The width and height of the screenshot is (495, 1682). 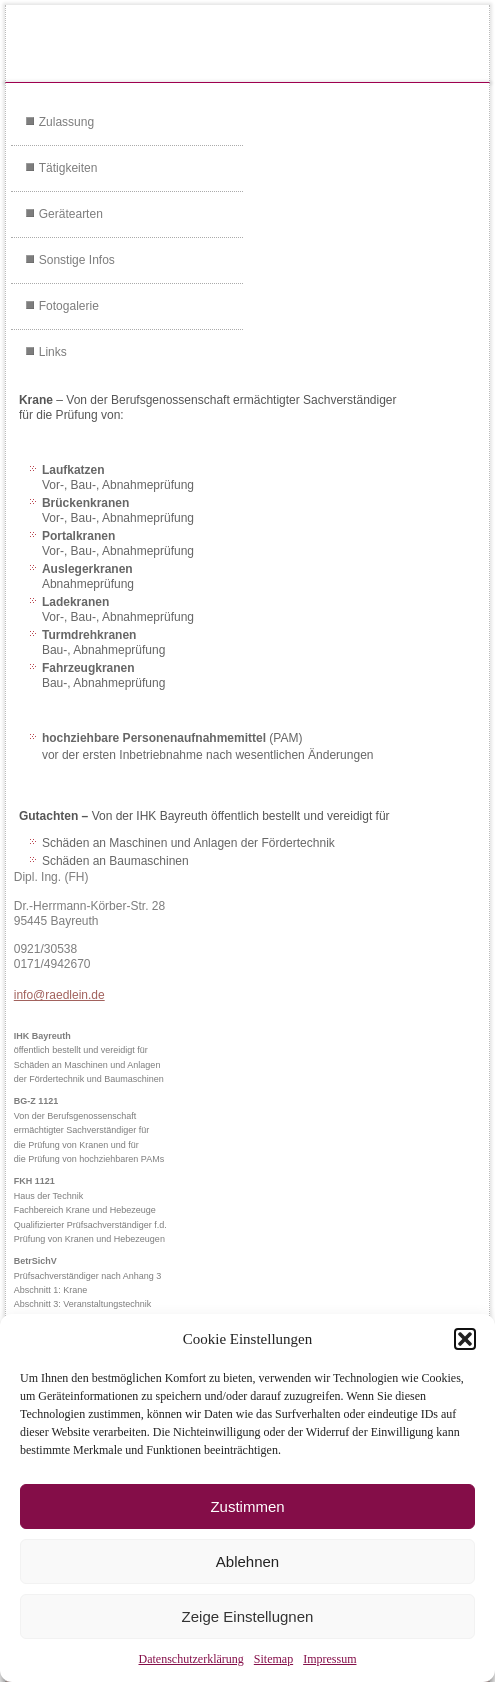 I want to click on Ablehnen, so click(x=247, y=1561).